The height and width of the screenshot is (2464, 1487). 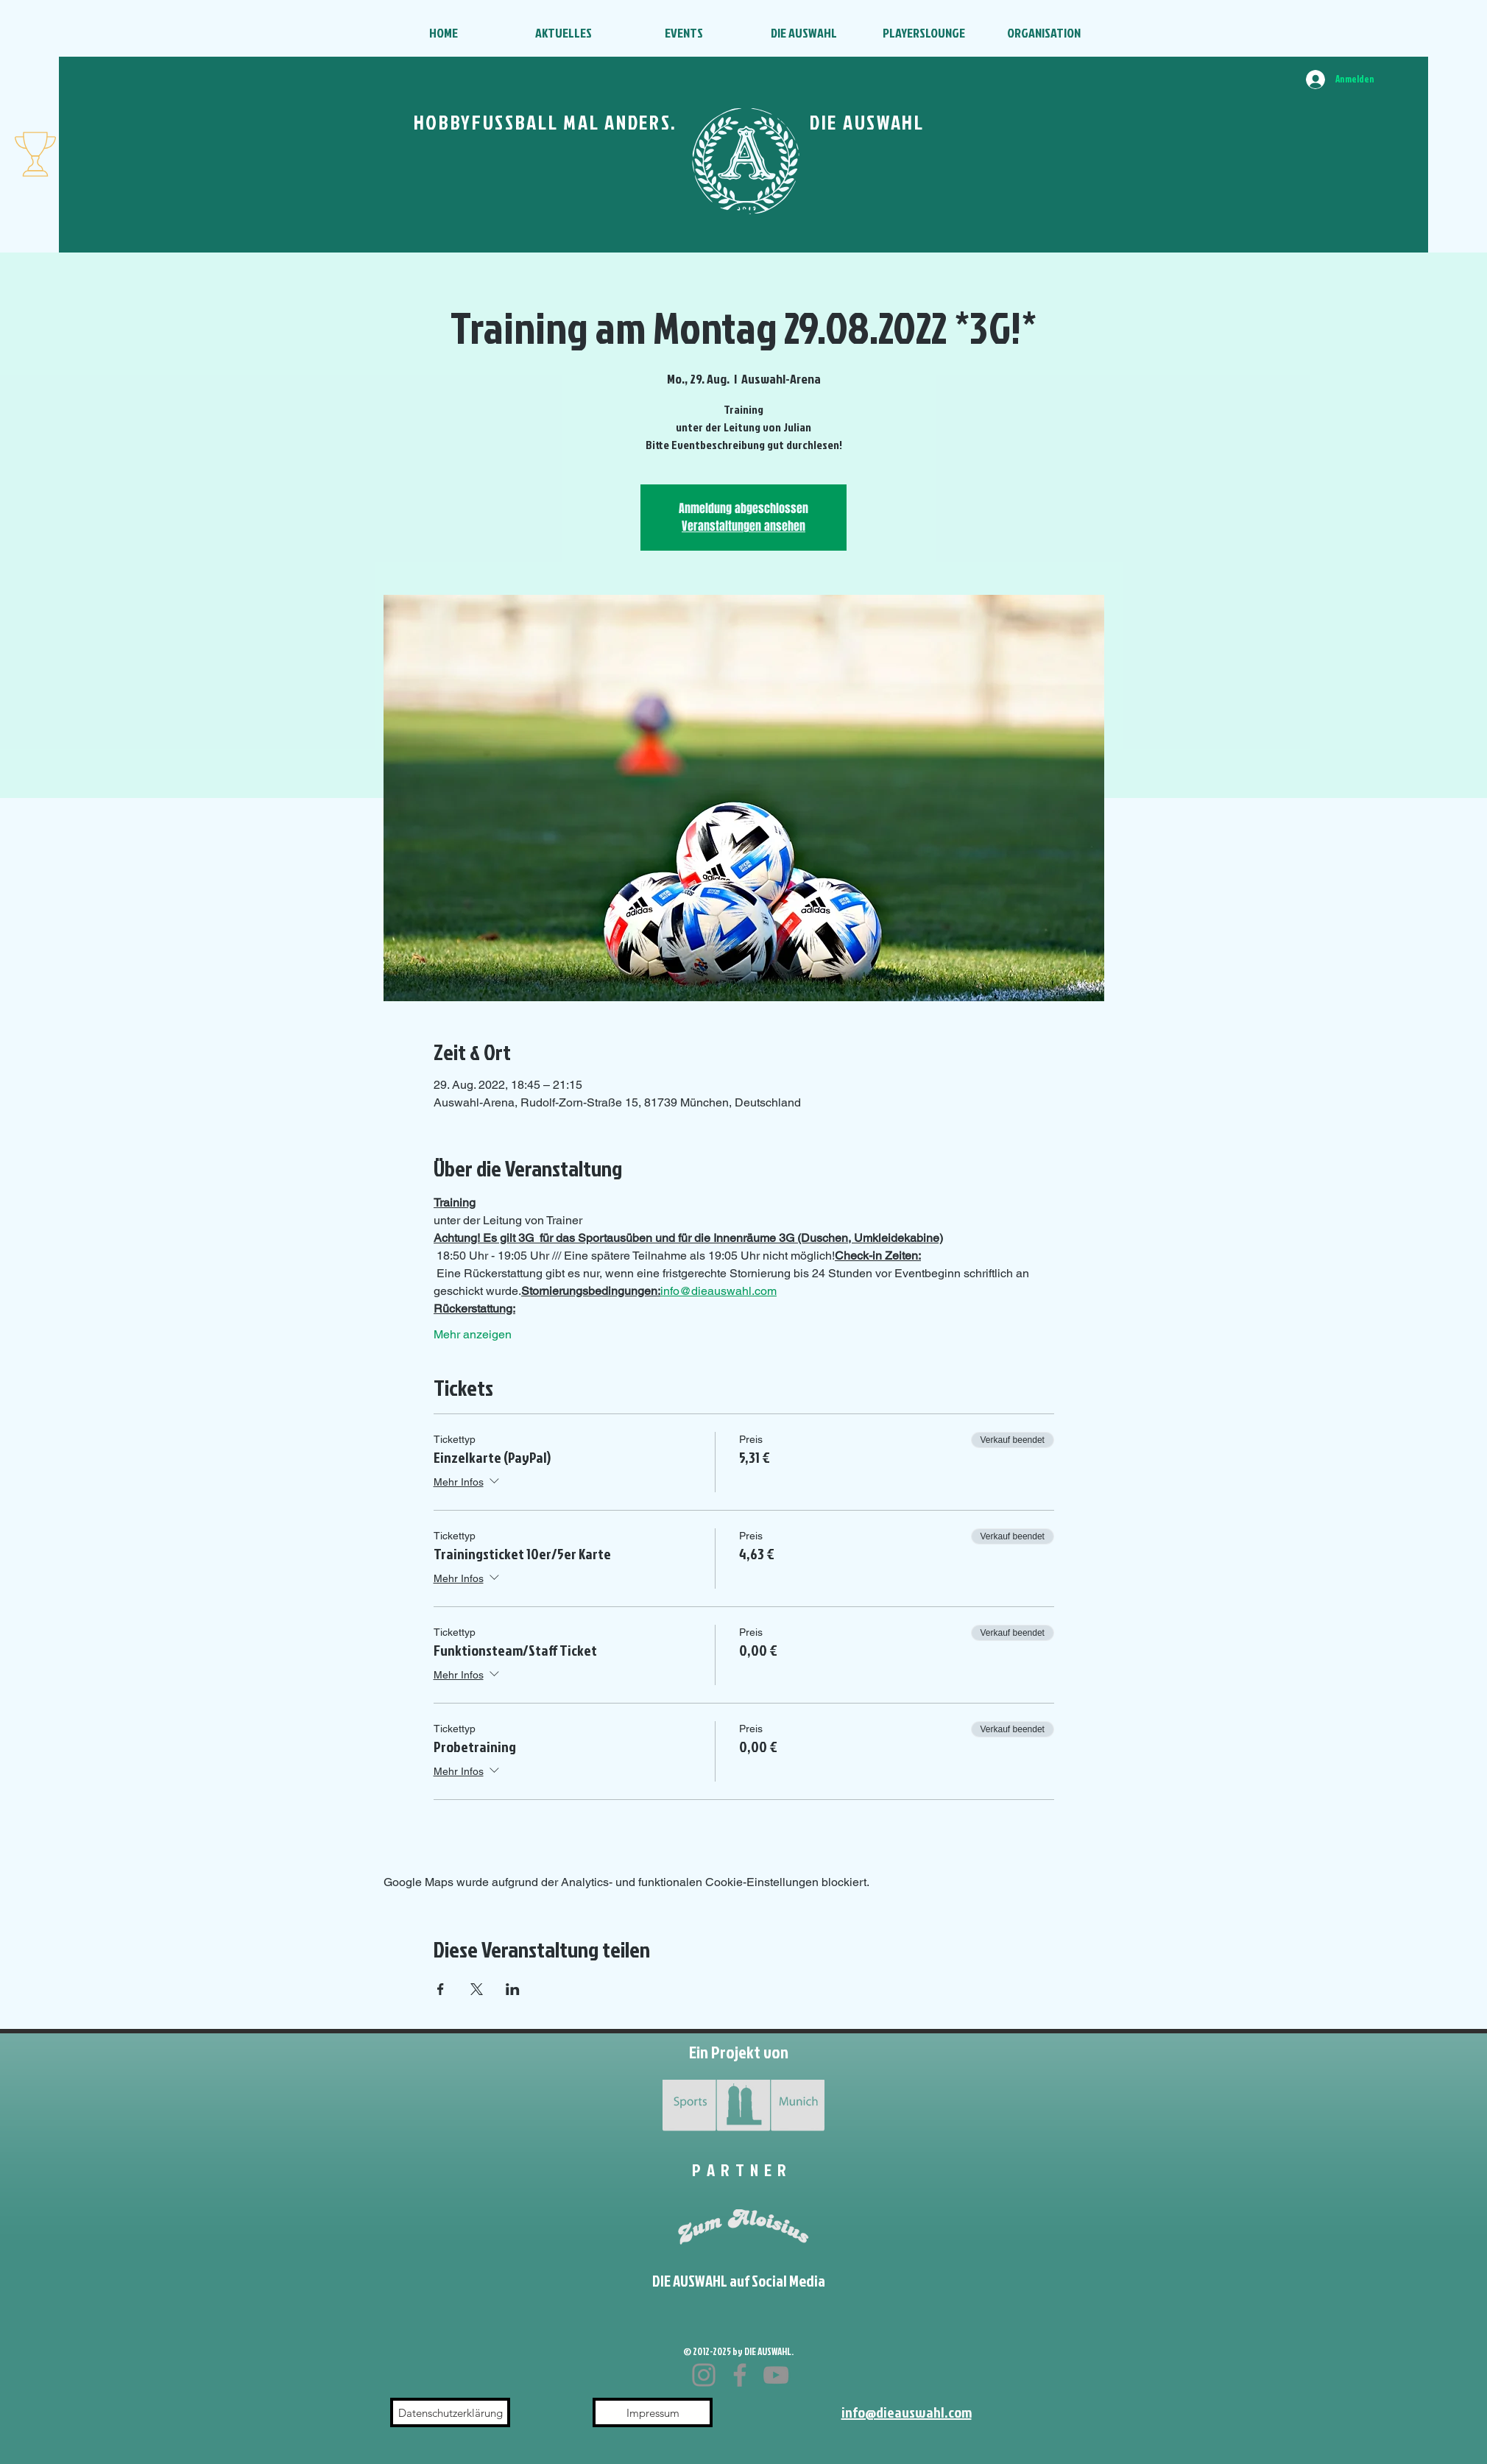 What do you see at coordinates (477, 1989) in the screenshot?
I see `[Veranstaltung teilen auf X]` at bounding box center [477, 1989].